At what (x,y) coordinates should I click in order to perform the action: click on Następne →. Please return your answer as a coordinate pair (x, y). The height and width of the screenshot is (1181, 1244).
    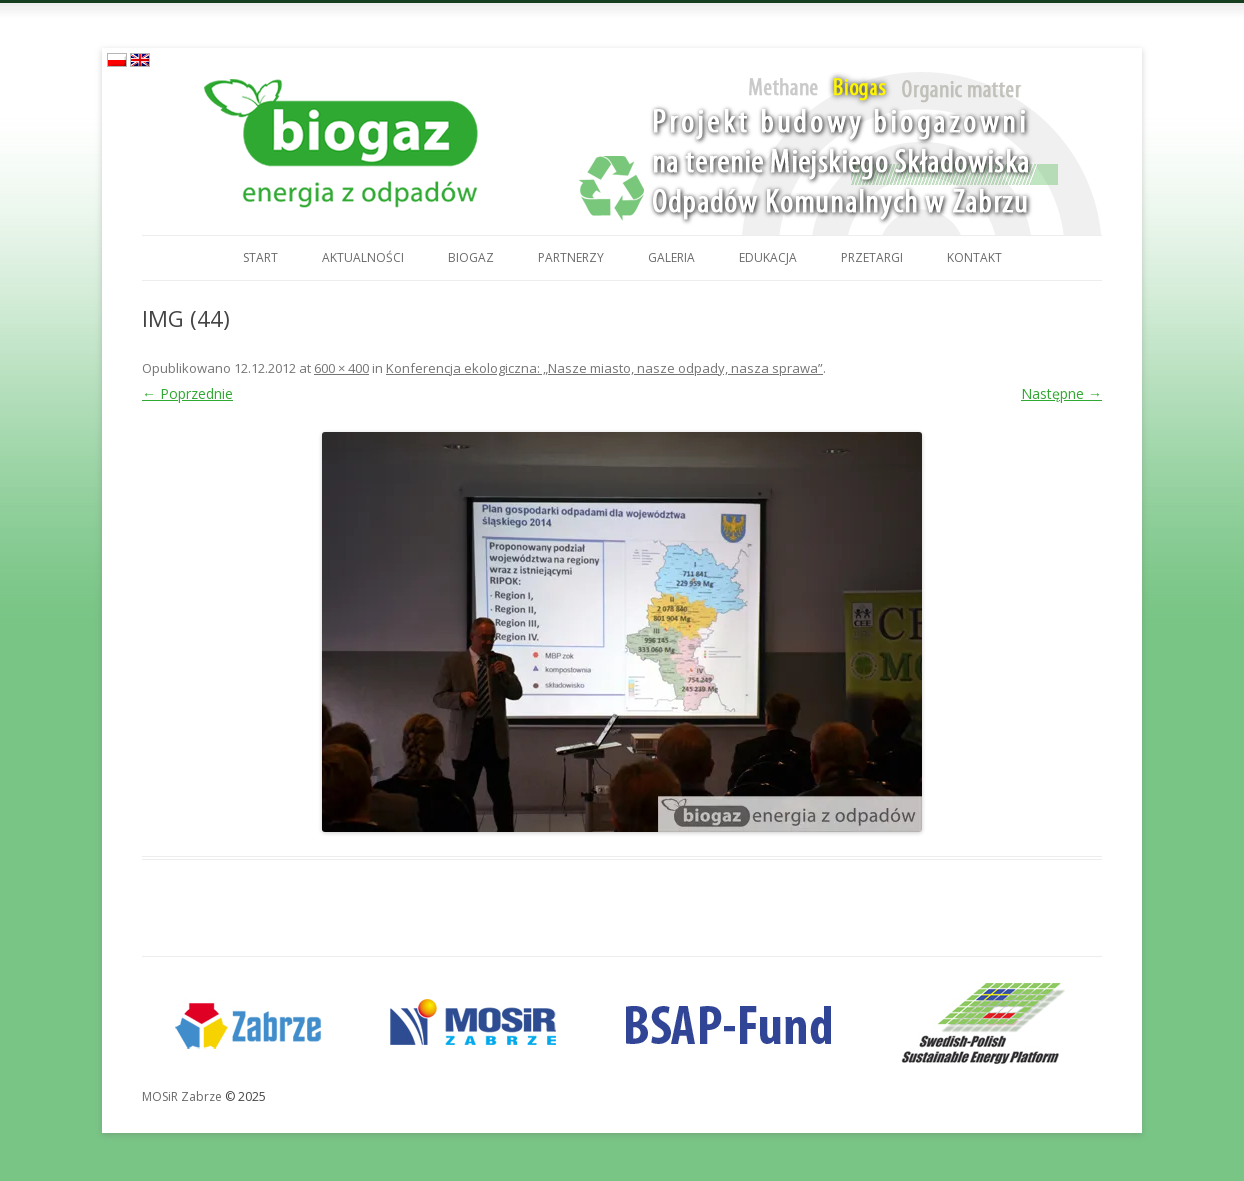
    Looking at the image, I should click on (1061, 393).